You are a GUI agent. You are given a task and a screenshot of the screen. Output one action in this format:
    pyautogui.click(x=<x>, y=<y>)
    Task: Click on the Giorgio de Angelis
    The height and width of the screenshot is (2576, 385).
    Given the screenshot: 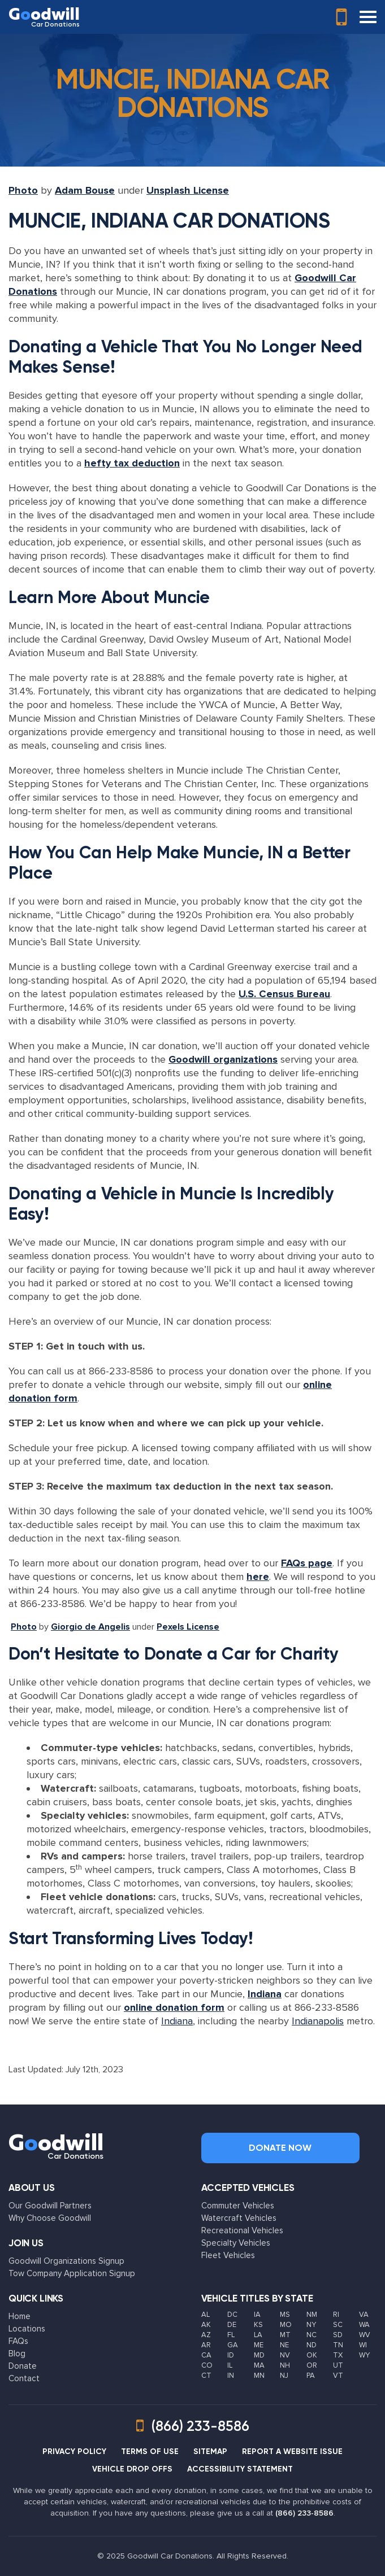 What is the action you would take?
    pyautogui.click(x=90, y=1626)
    